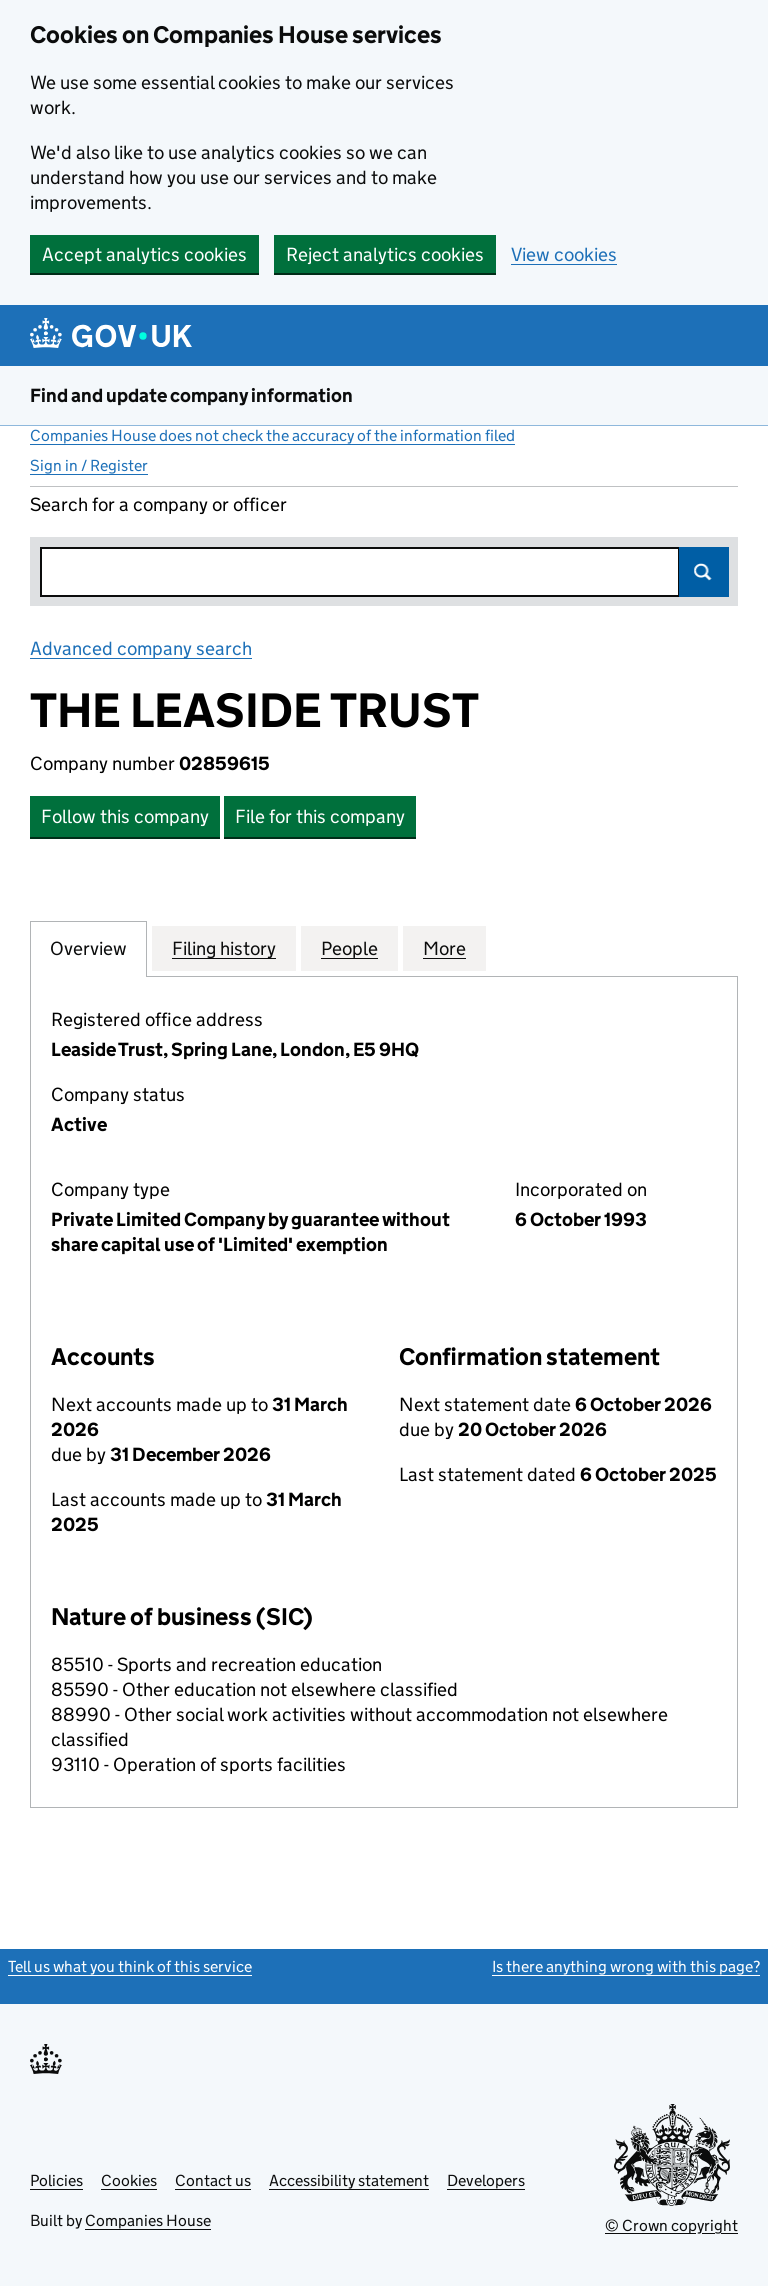 The width and height of the screenshot is (768, 2286). What do you see at coordinates (224, 948) in the screenshot?
I see `Filing history [tab]` at bounding box center [224, 948].